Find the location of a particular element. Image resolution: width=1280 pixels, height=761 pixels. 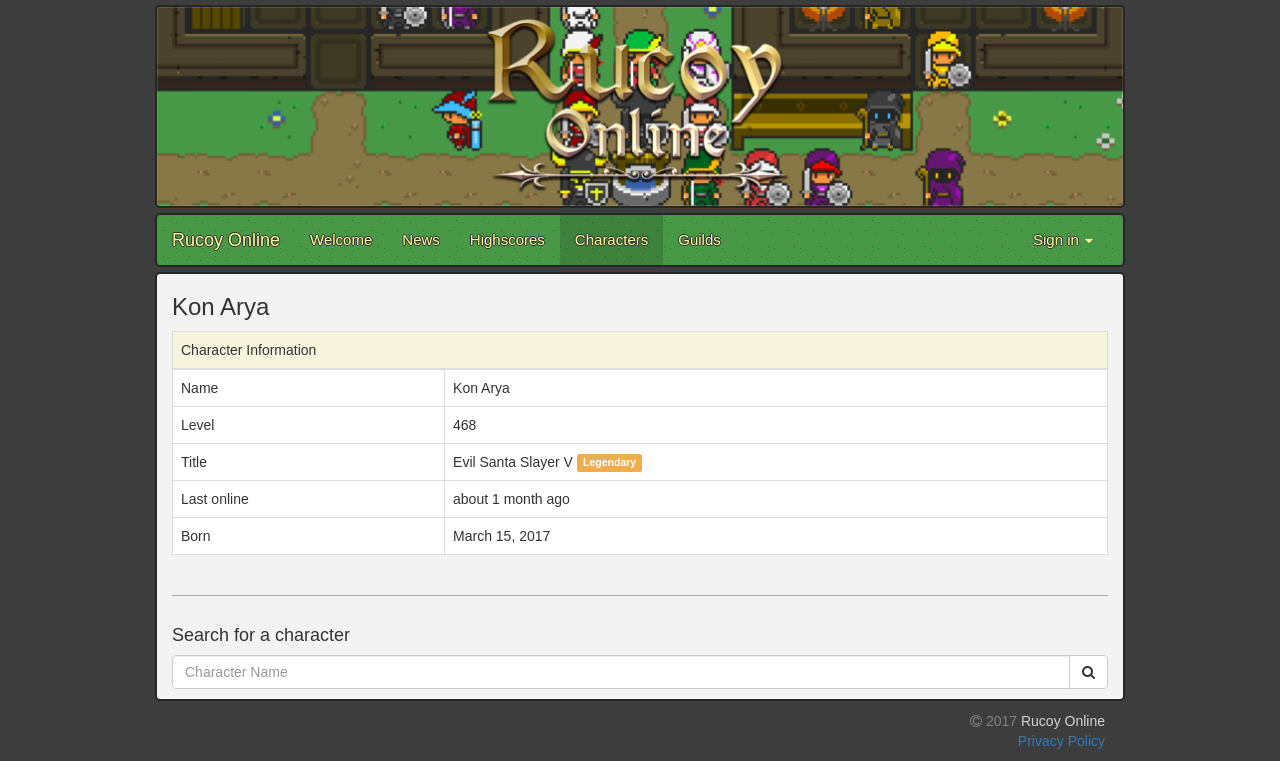

Highscores is located at coordinates (507, 239).